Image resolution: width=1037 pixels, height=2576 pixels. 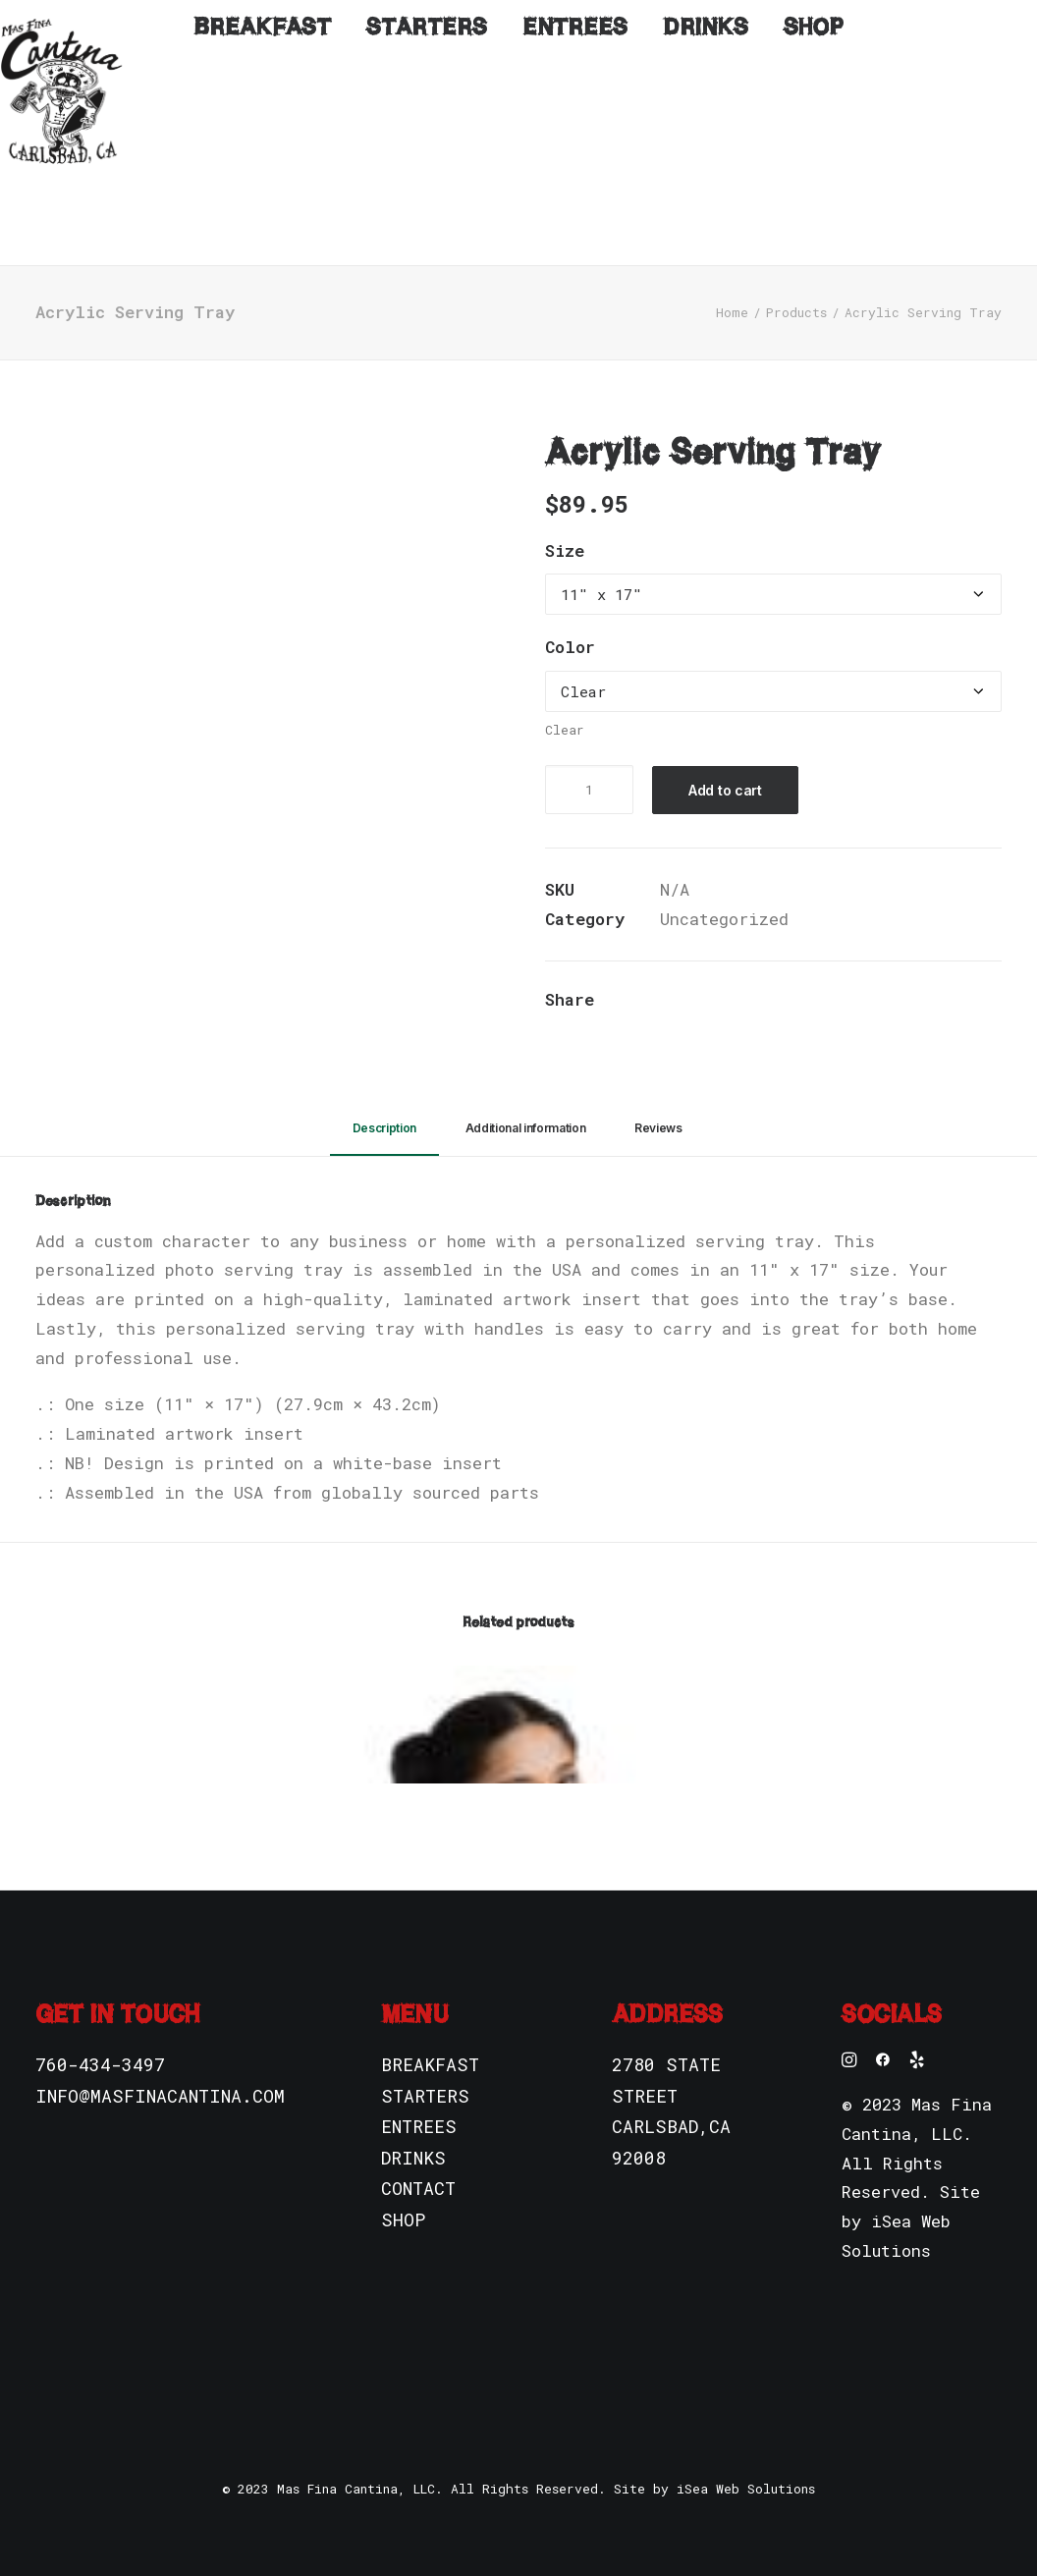 I want to click on Clear, so click(x=564, y=700).